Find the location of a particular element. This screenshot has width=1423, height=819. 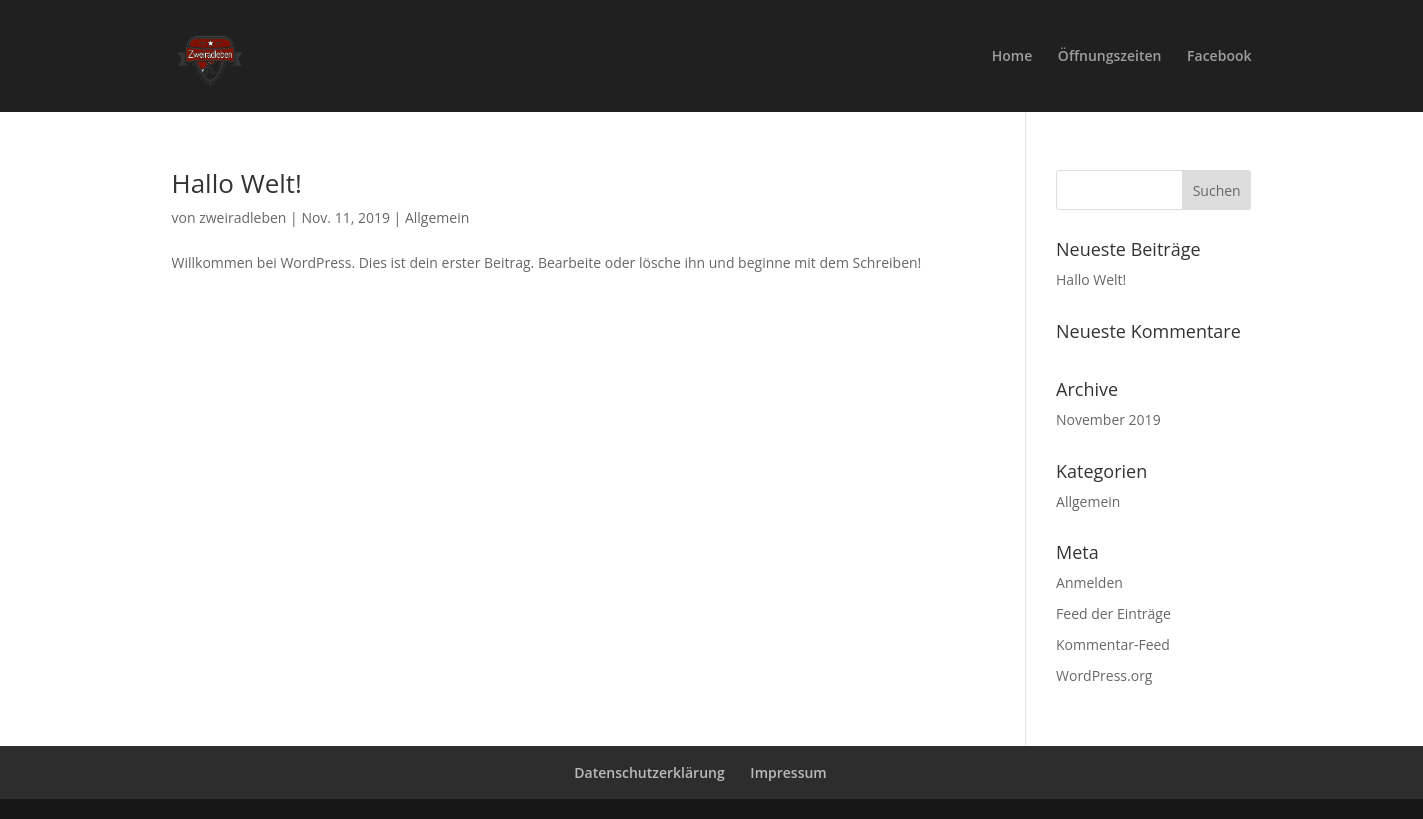

Facebook is located at coordinates (1219, 57).